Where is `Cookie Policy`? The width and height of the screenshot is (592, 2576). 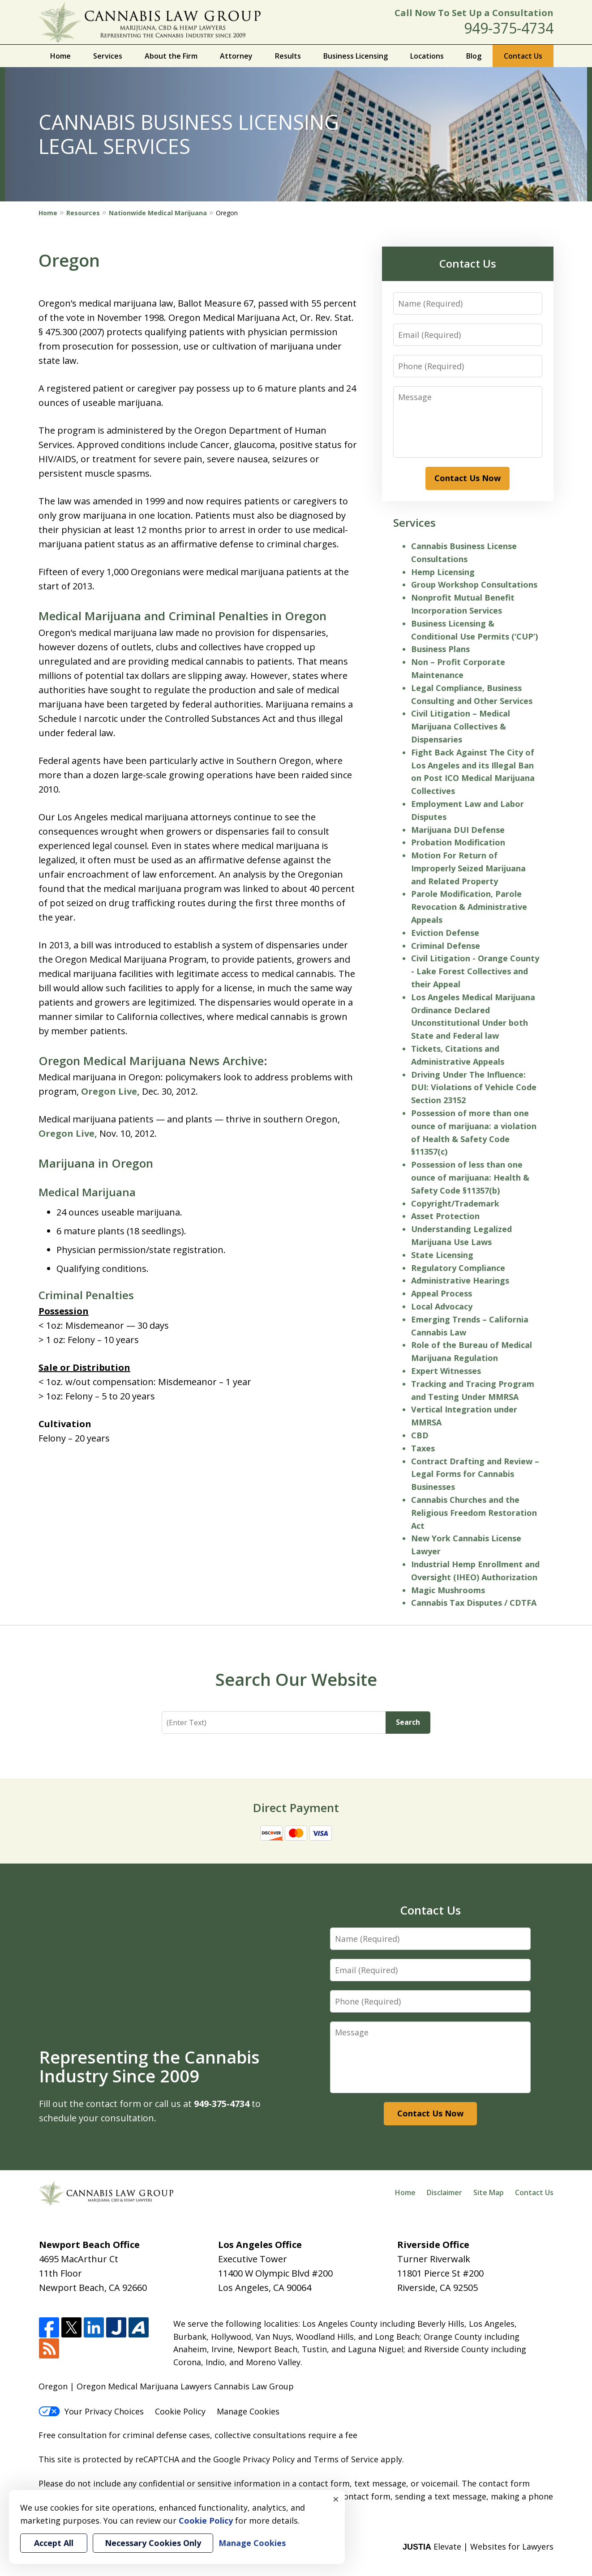 Cookie Policy is located at coordinates (180, 2411).